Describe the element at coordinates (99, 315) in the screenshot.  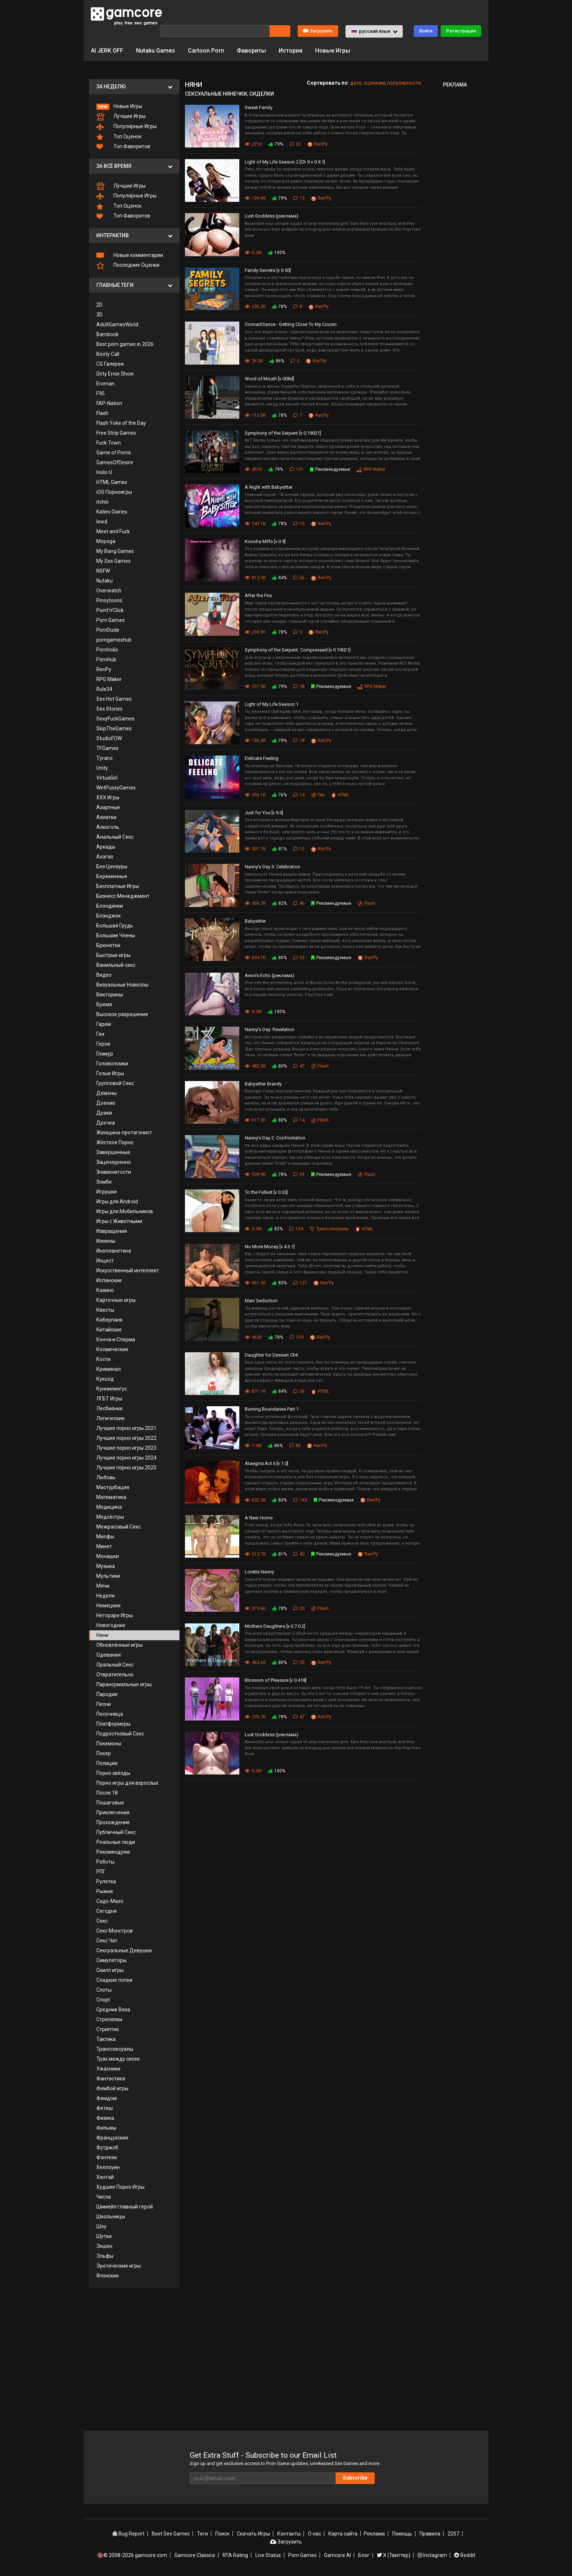
I see `3D` at that location.